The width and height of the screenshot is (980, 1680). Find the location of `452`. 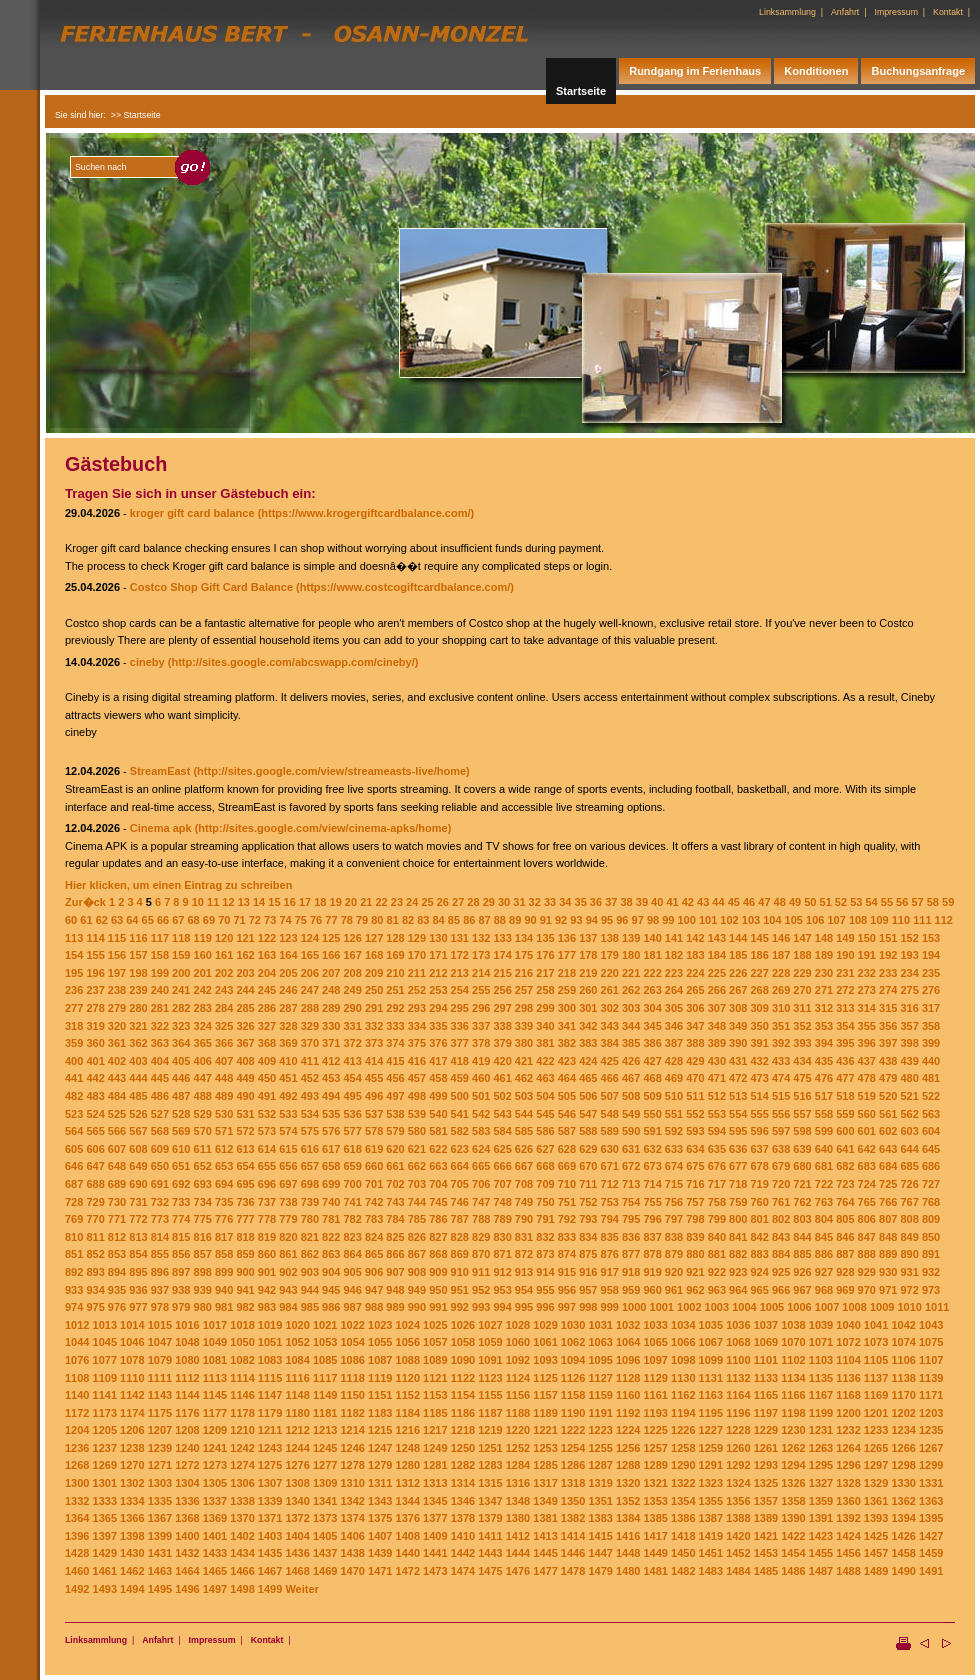

452 is located at coordinates (310, 1078).